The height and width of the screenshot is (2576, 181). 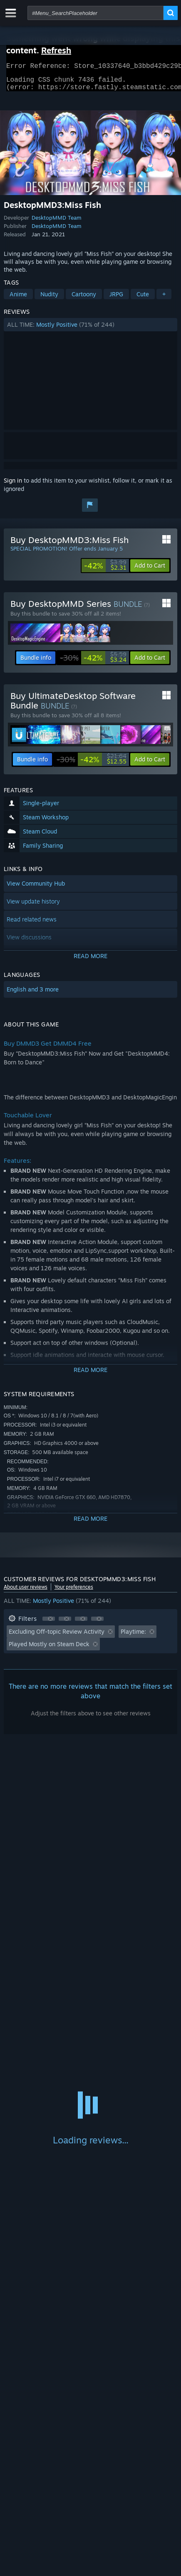 I want to click on [button], so click(x=91, y=329).